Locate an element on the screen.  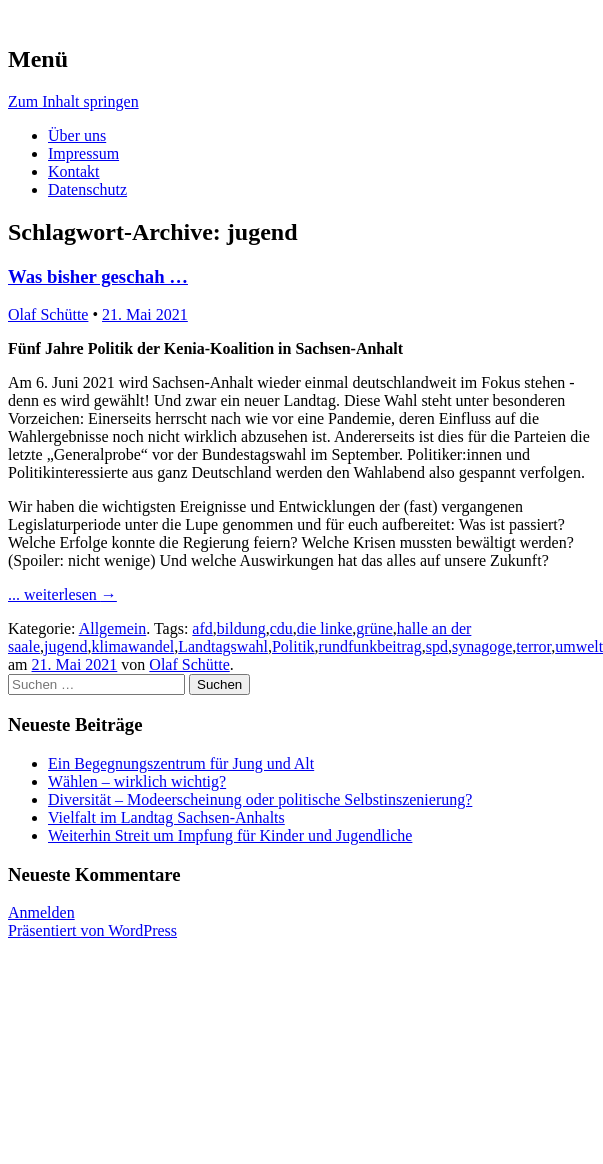
Was bisher geschah … is located at coordinates (98, 276).